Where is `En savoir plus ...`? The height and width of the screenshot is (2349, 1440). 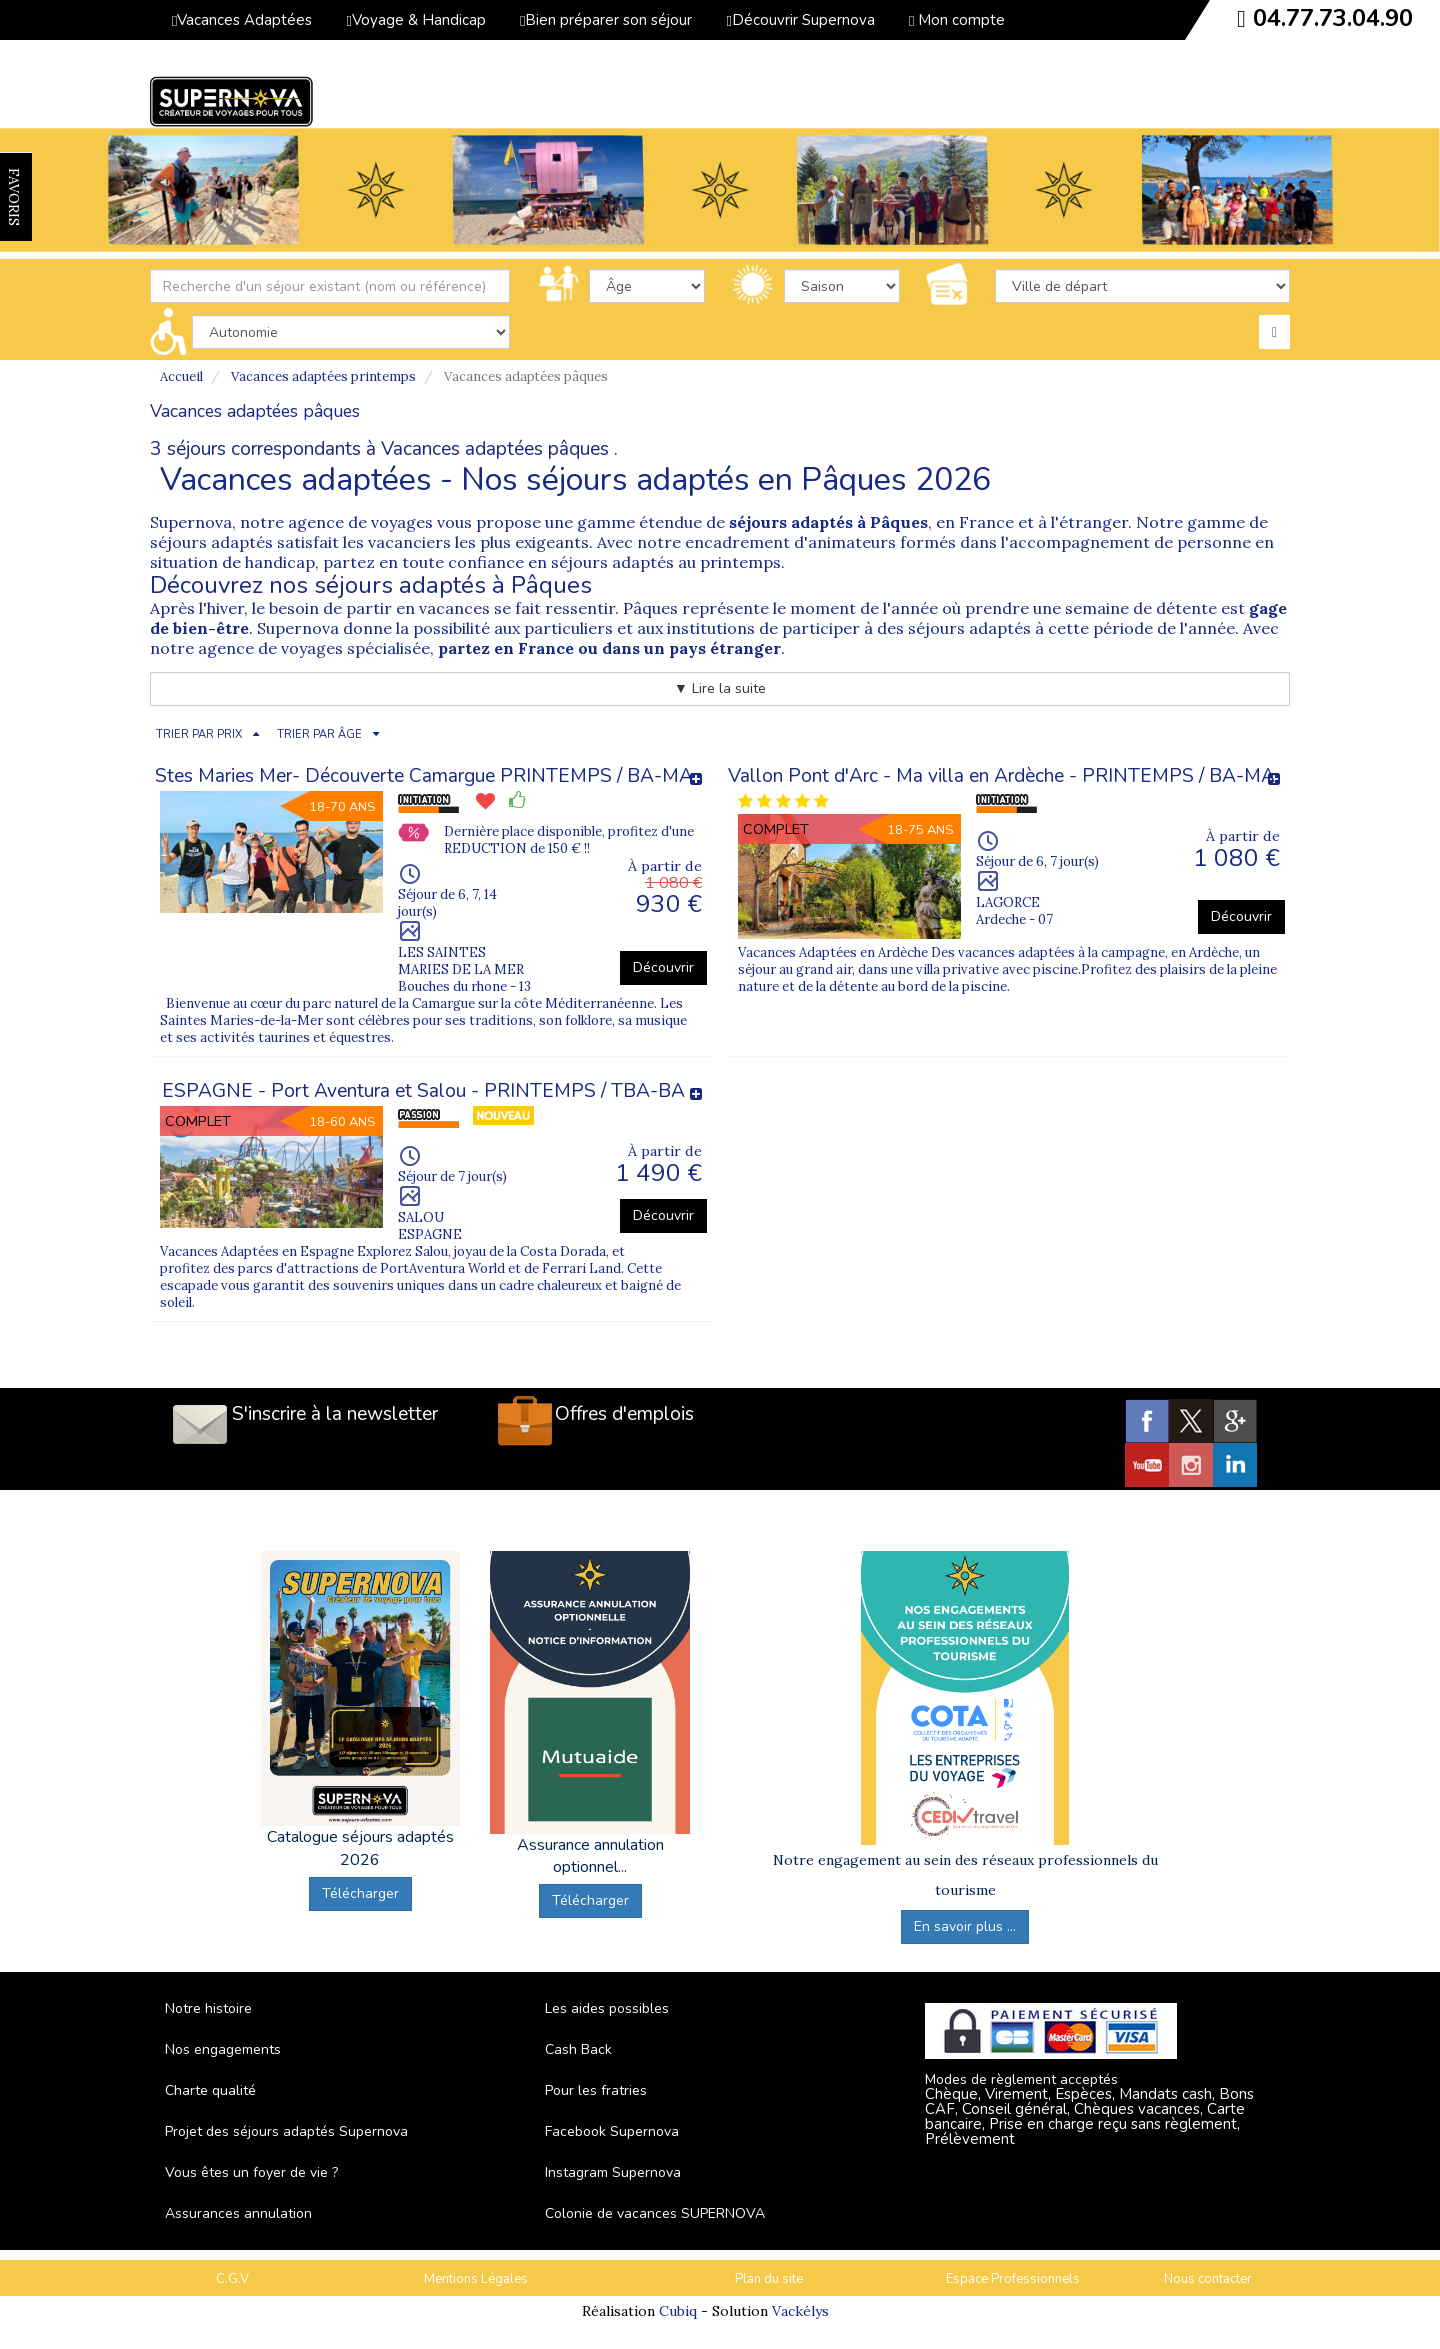
En savoir plus ... is located at coordinates (965, 1926).